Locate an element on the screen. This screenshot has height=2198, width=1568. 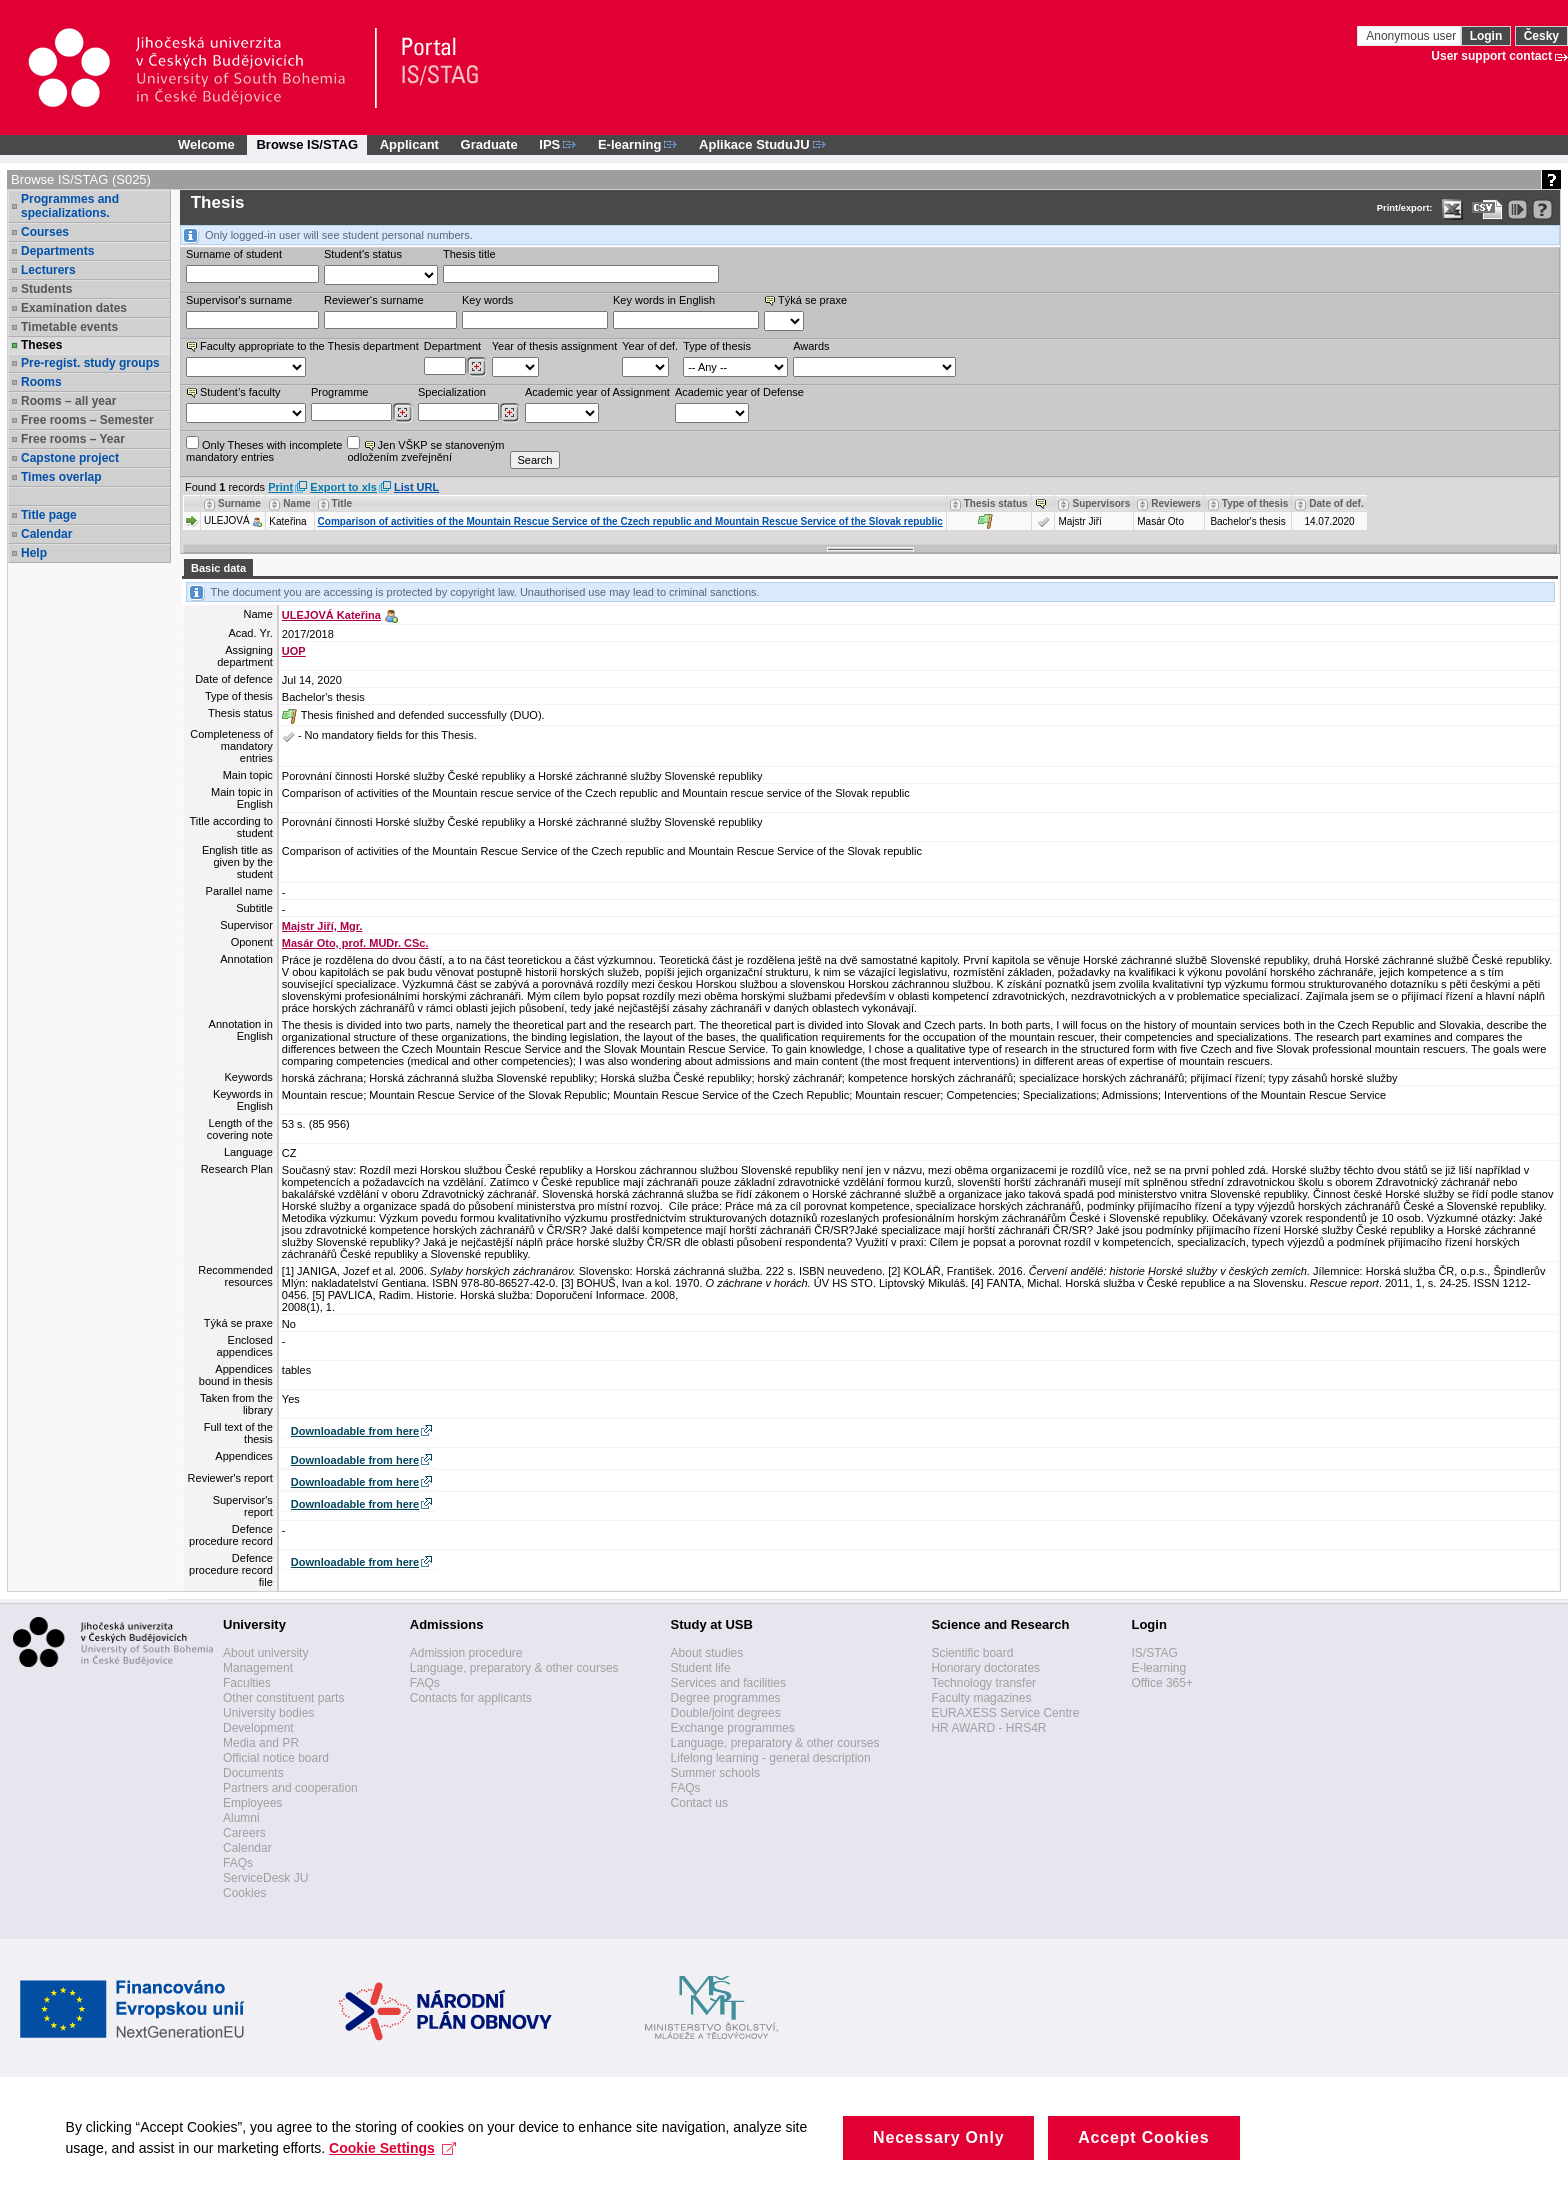
Times overlap is located at coordinates (61, 477).